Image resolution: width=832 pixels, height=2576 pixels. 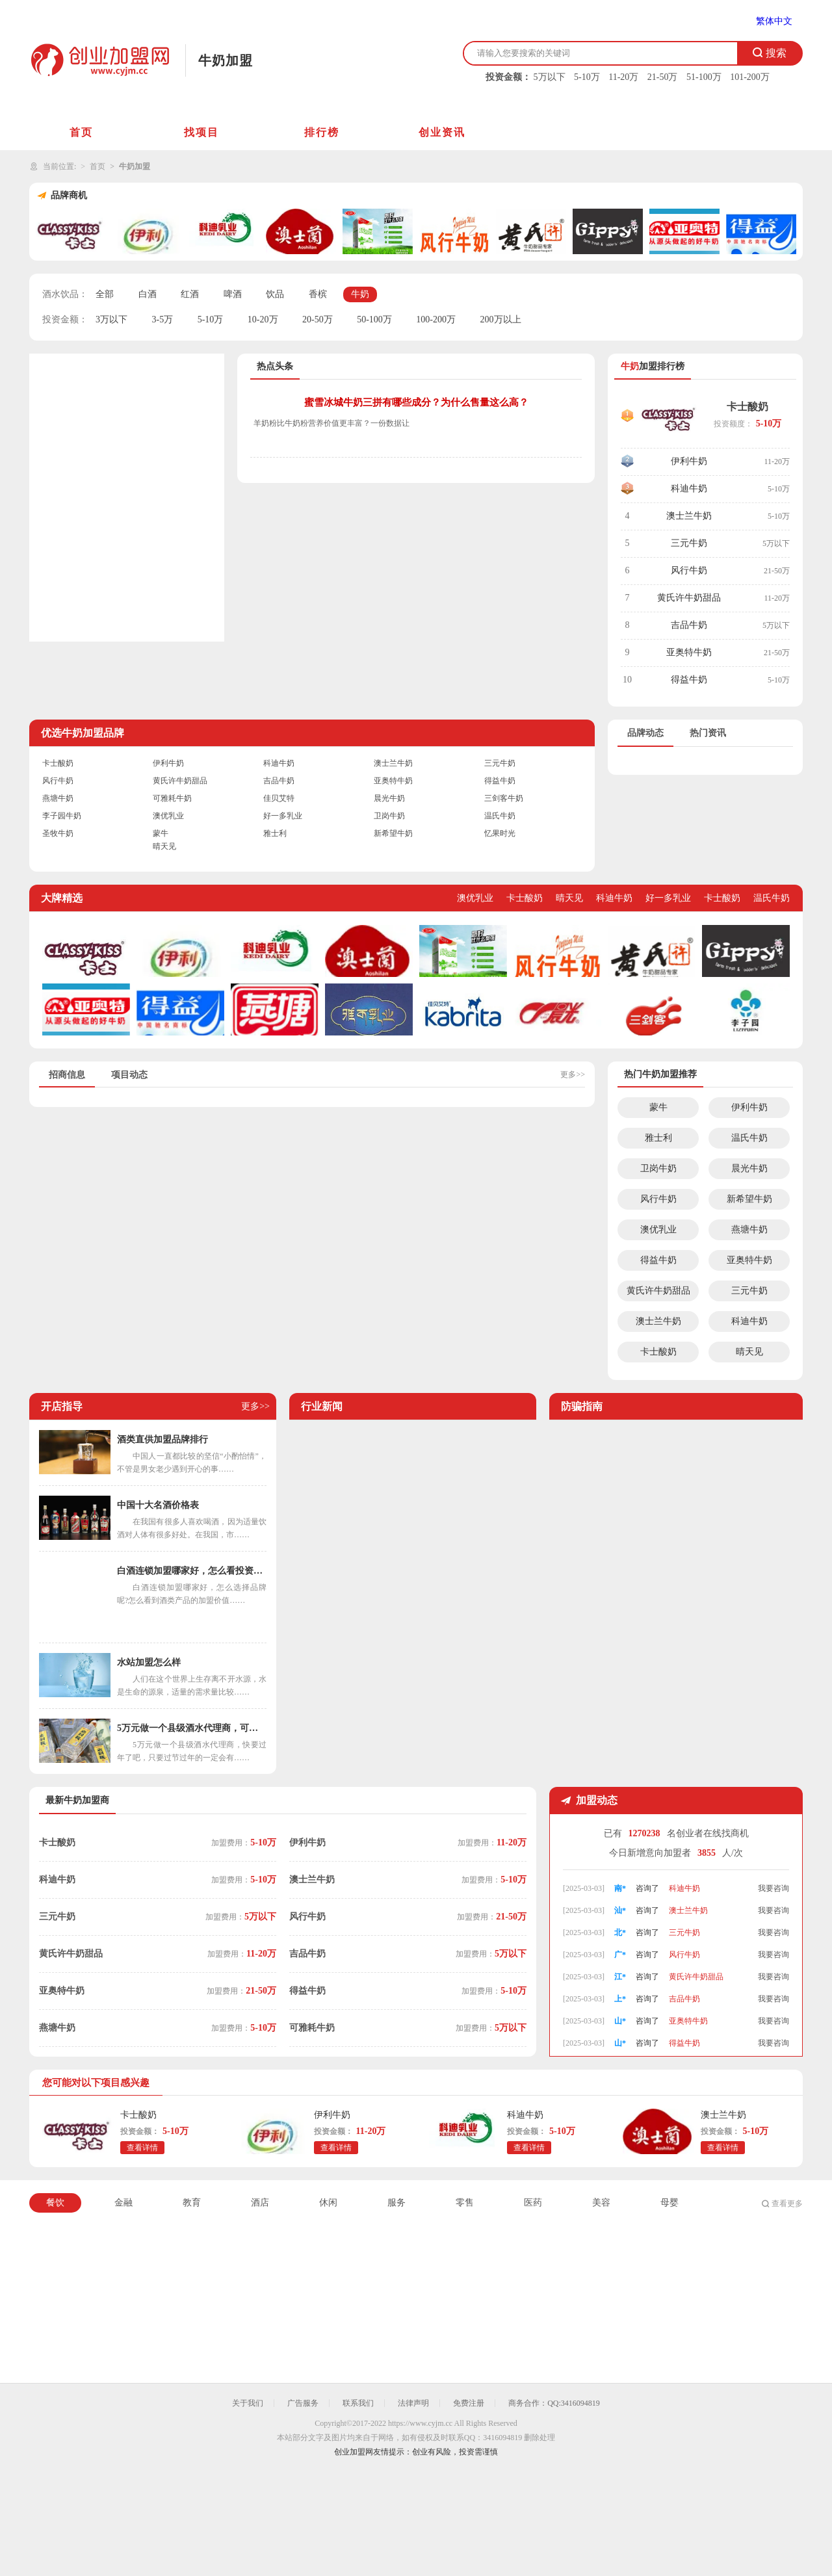 I want to click on 三剑客牛奶, so click(x=503, y=798).